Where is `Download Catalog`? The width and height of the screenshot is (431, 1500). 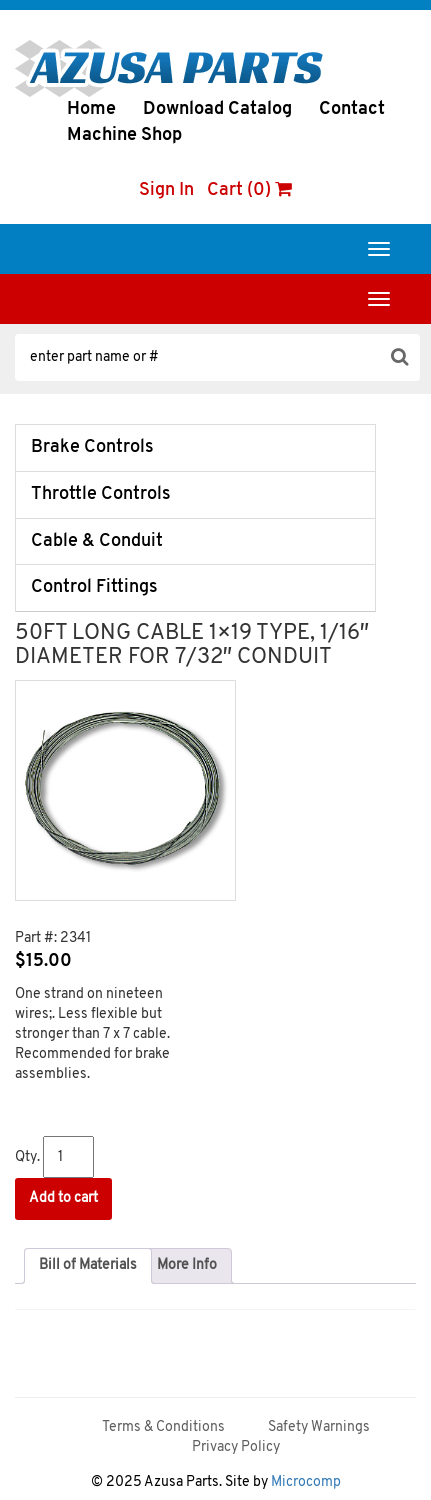
Download Catalog is located at coordinates (217, 109).